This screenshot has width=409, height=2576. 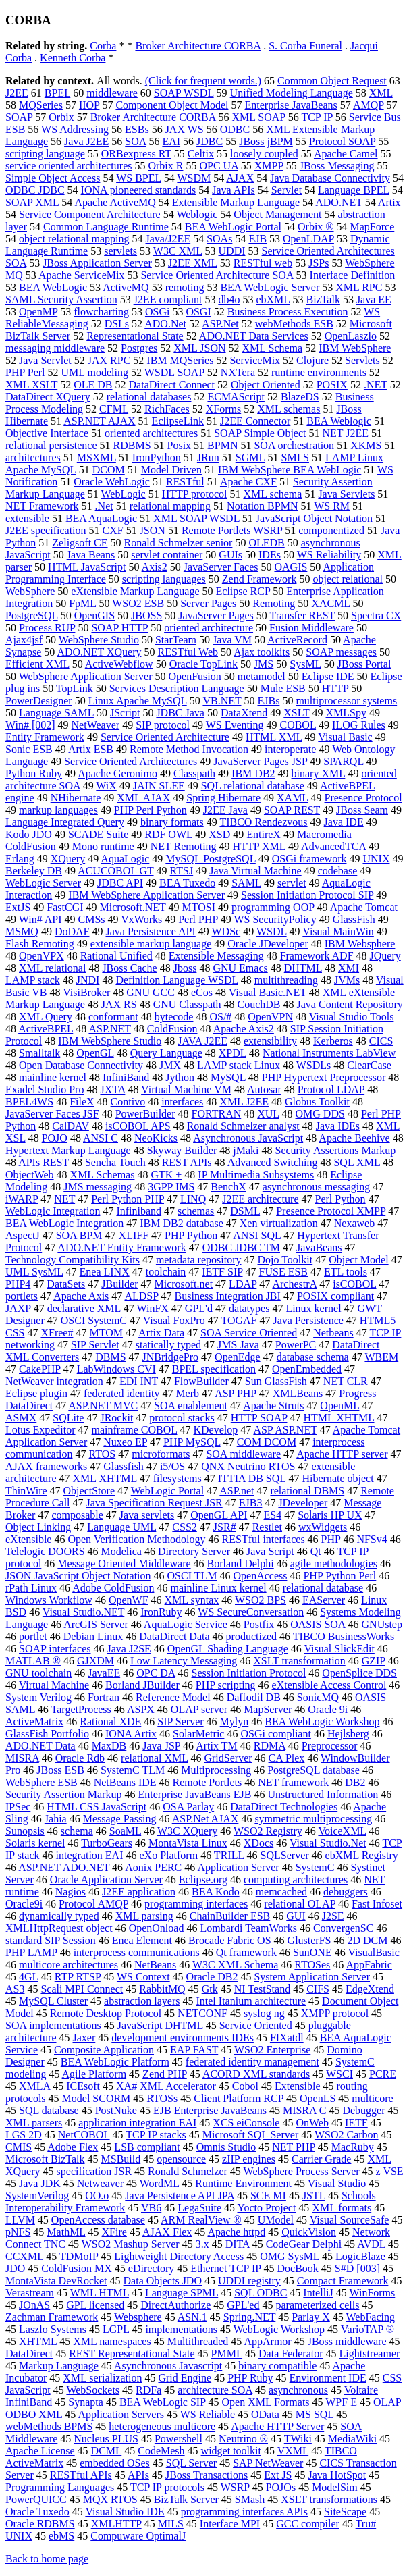 What do you see at coordinates (183, 1284) in the screenshot?
I see `Microsoft.net` at bounding box center [183, 1284].